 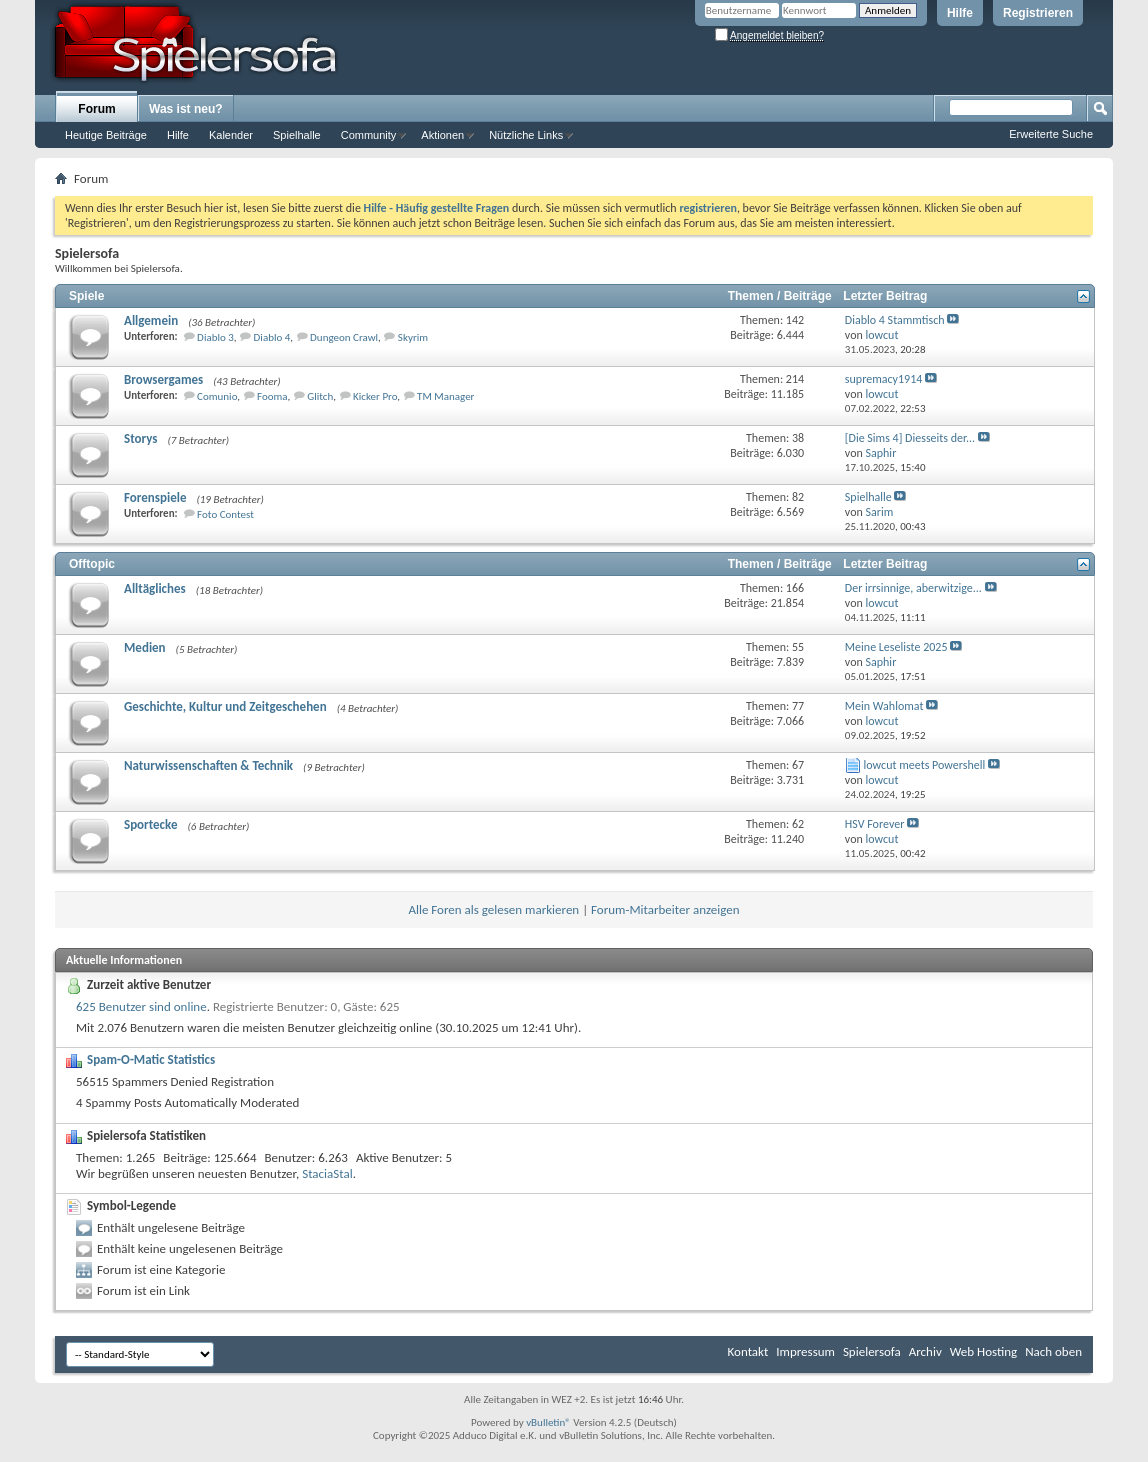 What do you see at coordinates (413, 337) in the screenshot?
I see `Skyrim` at bounding box center [413, 337].